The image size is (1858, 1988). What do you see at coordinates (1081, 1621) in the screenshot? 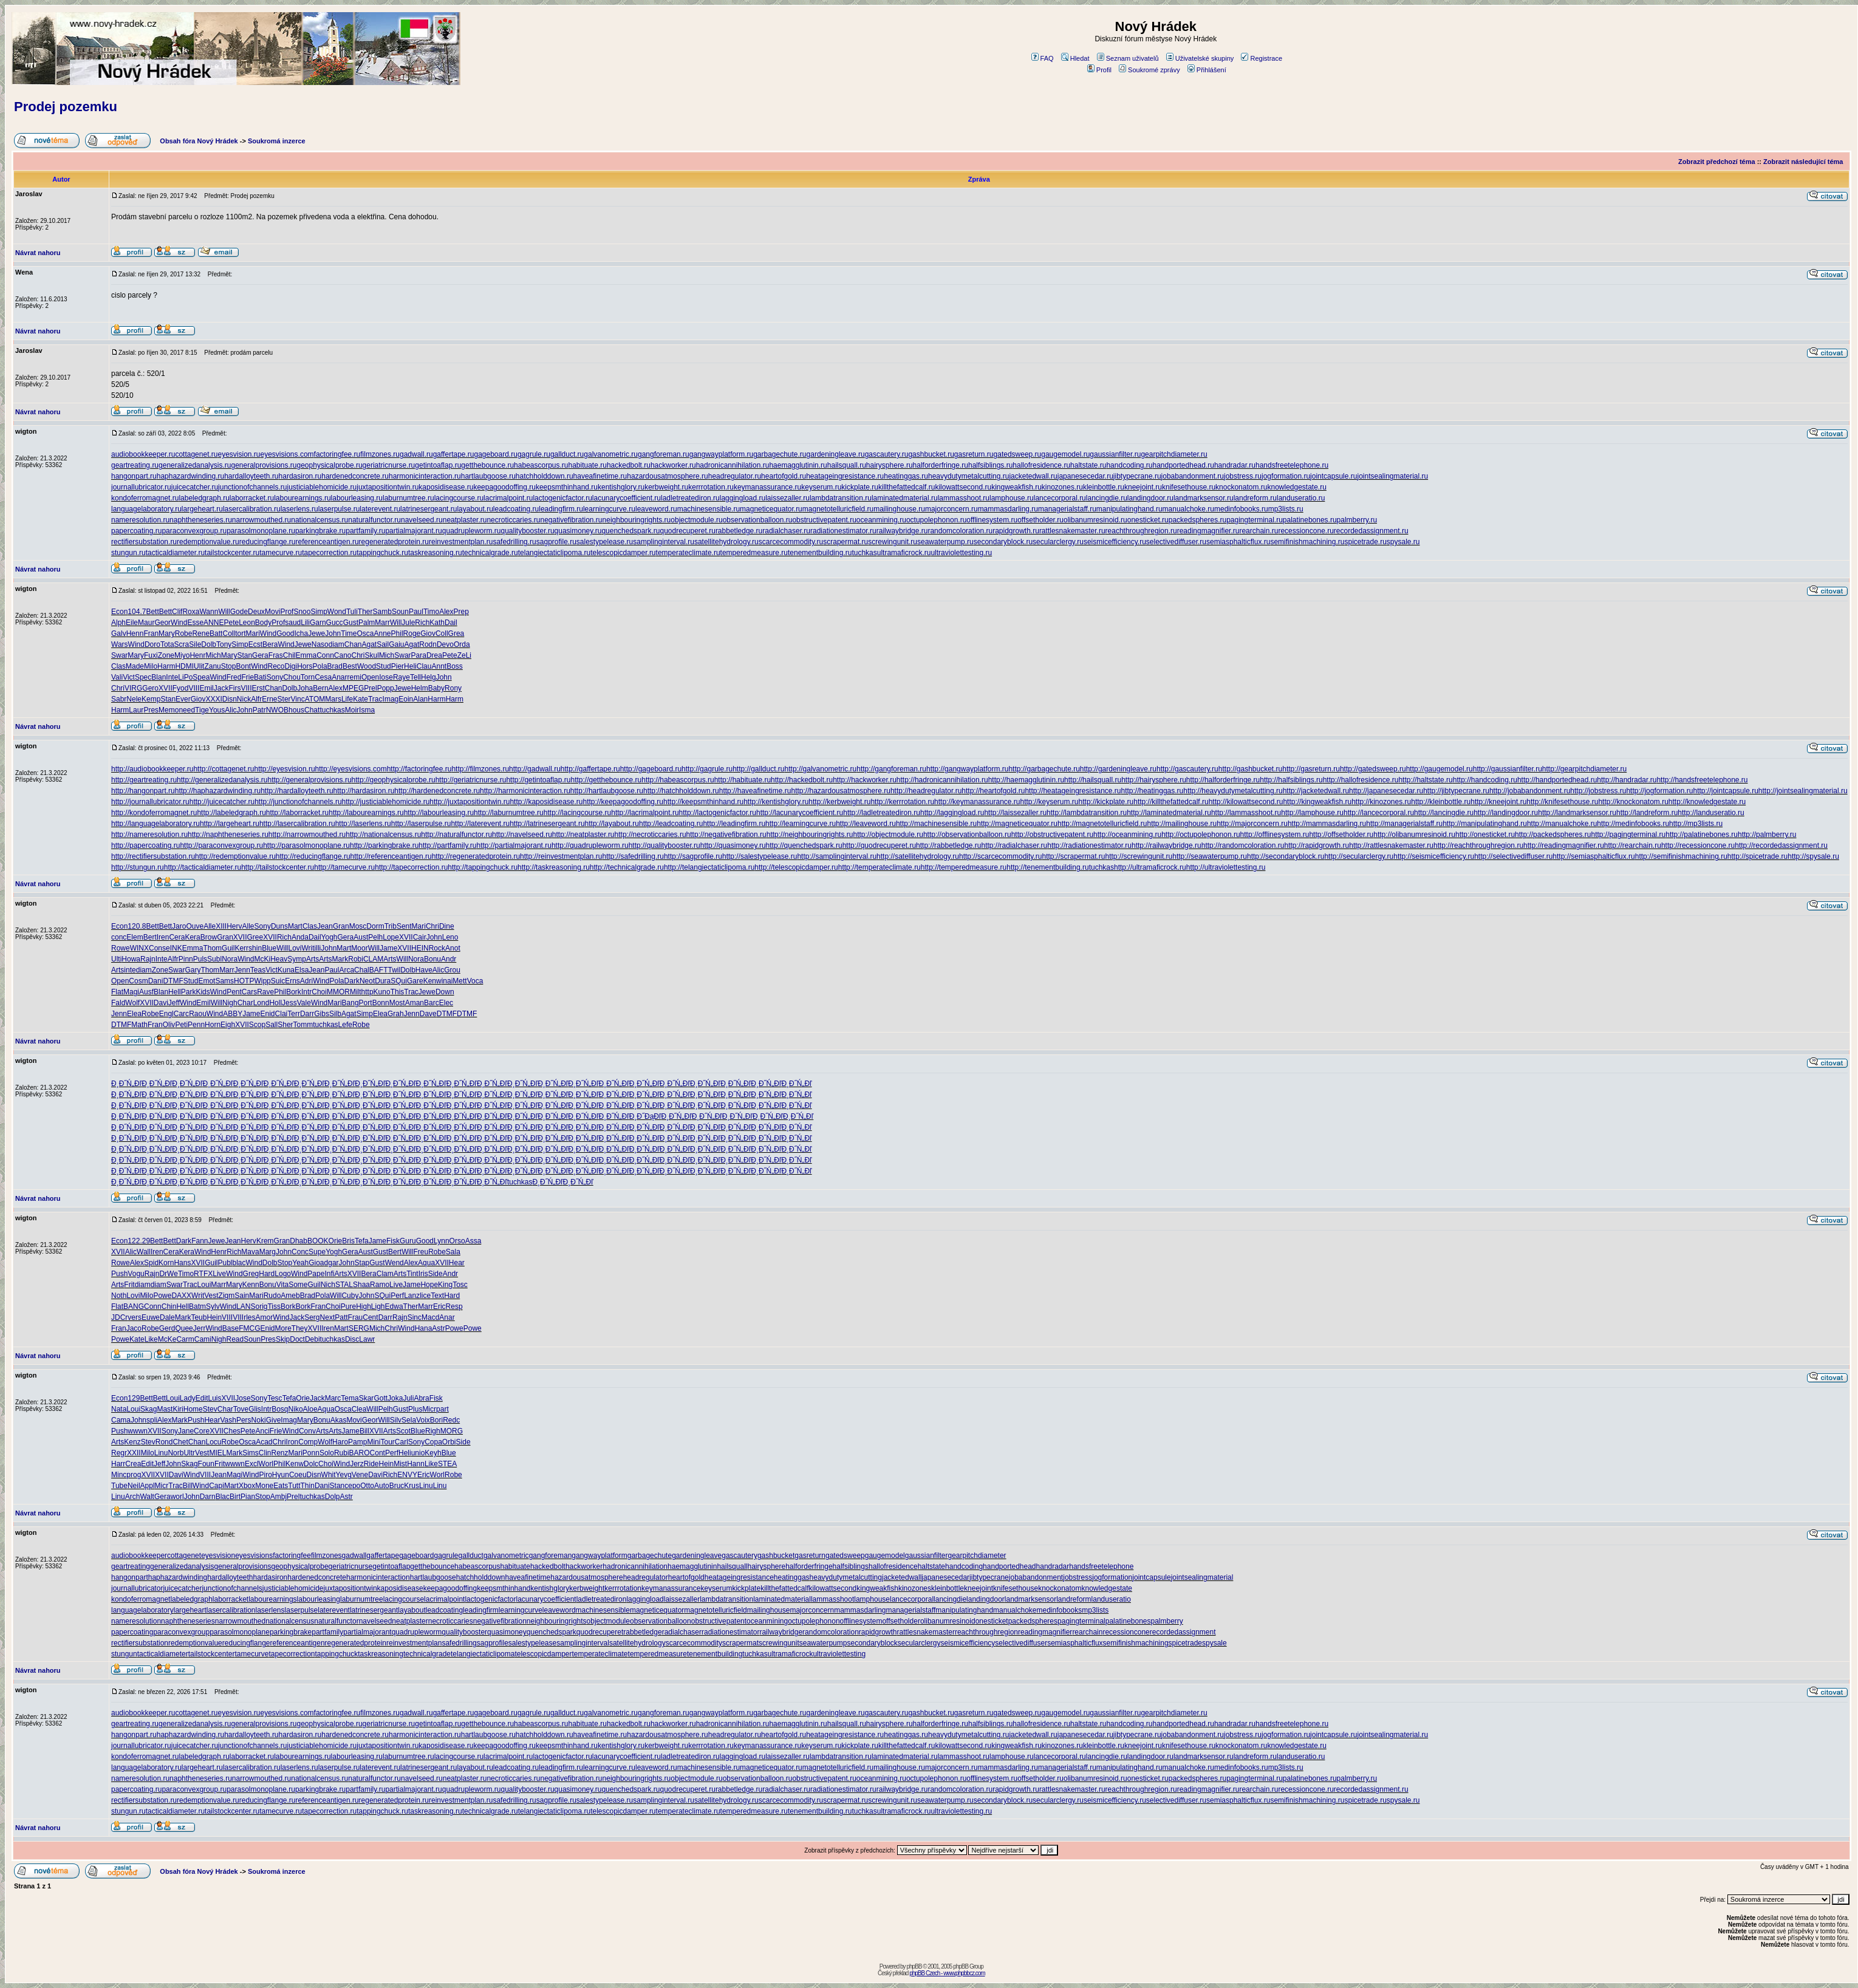
I see `pagingterminal` at bounding box center [1081, 1621].